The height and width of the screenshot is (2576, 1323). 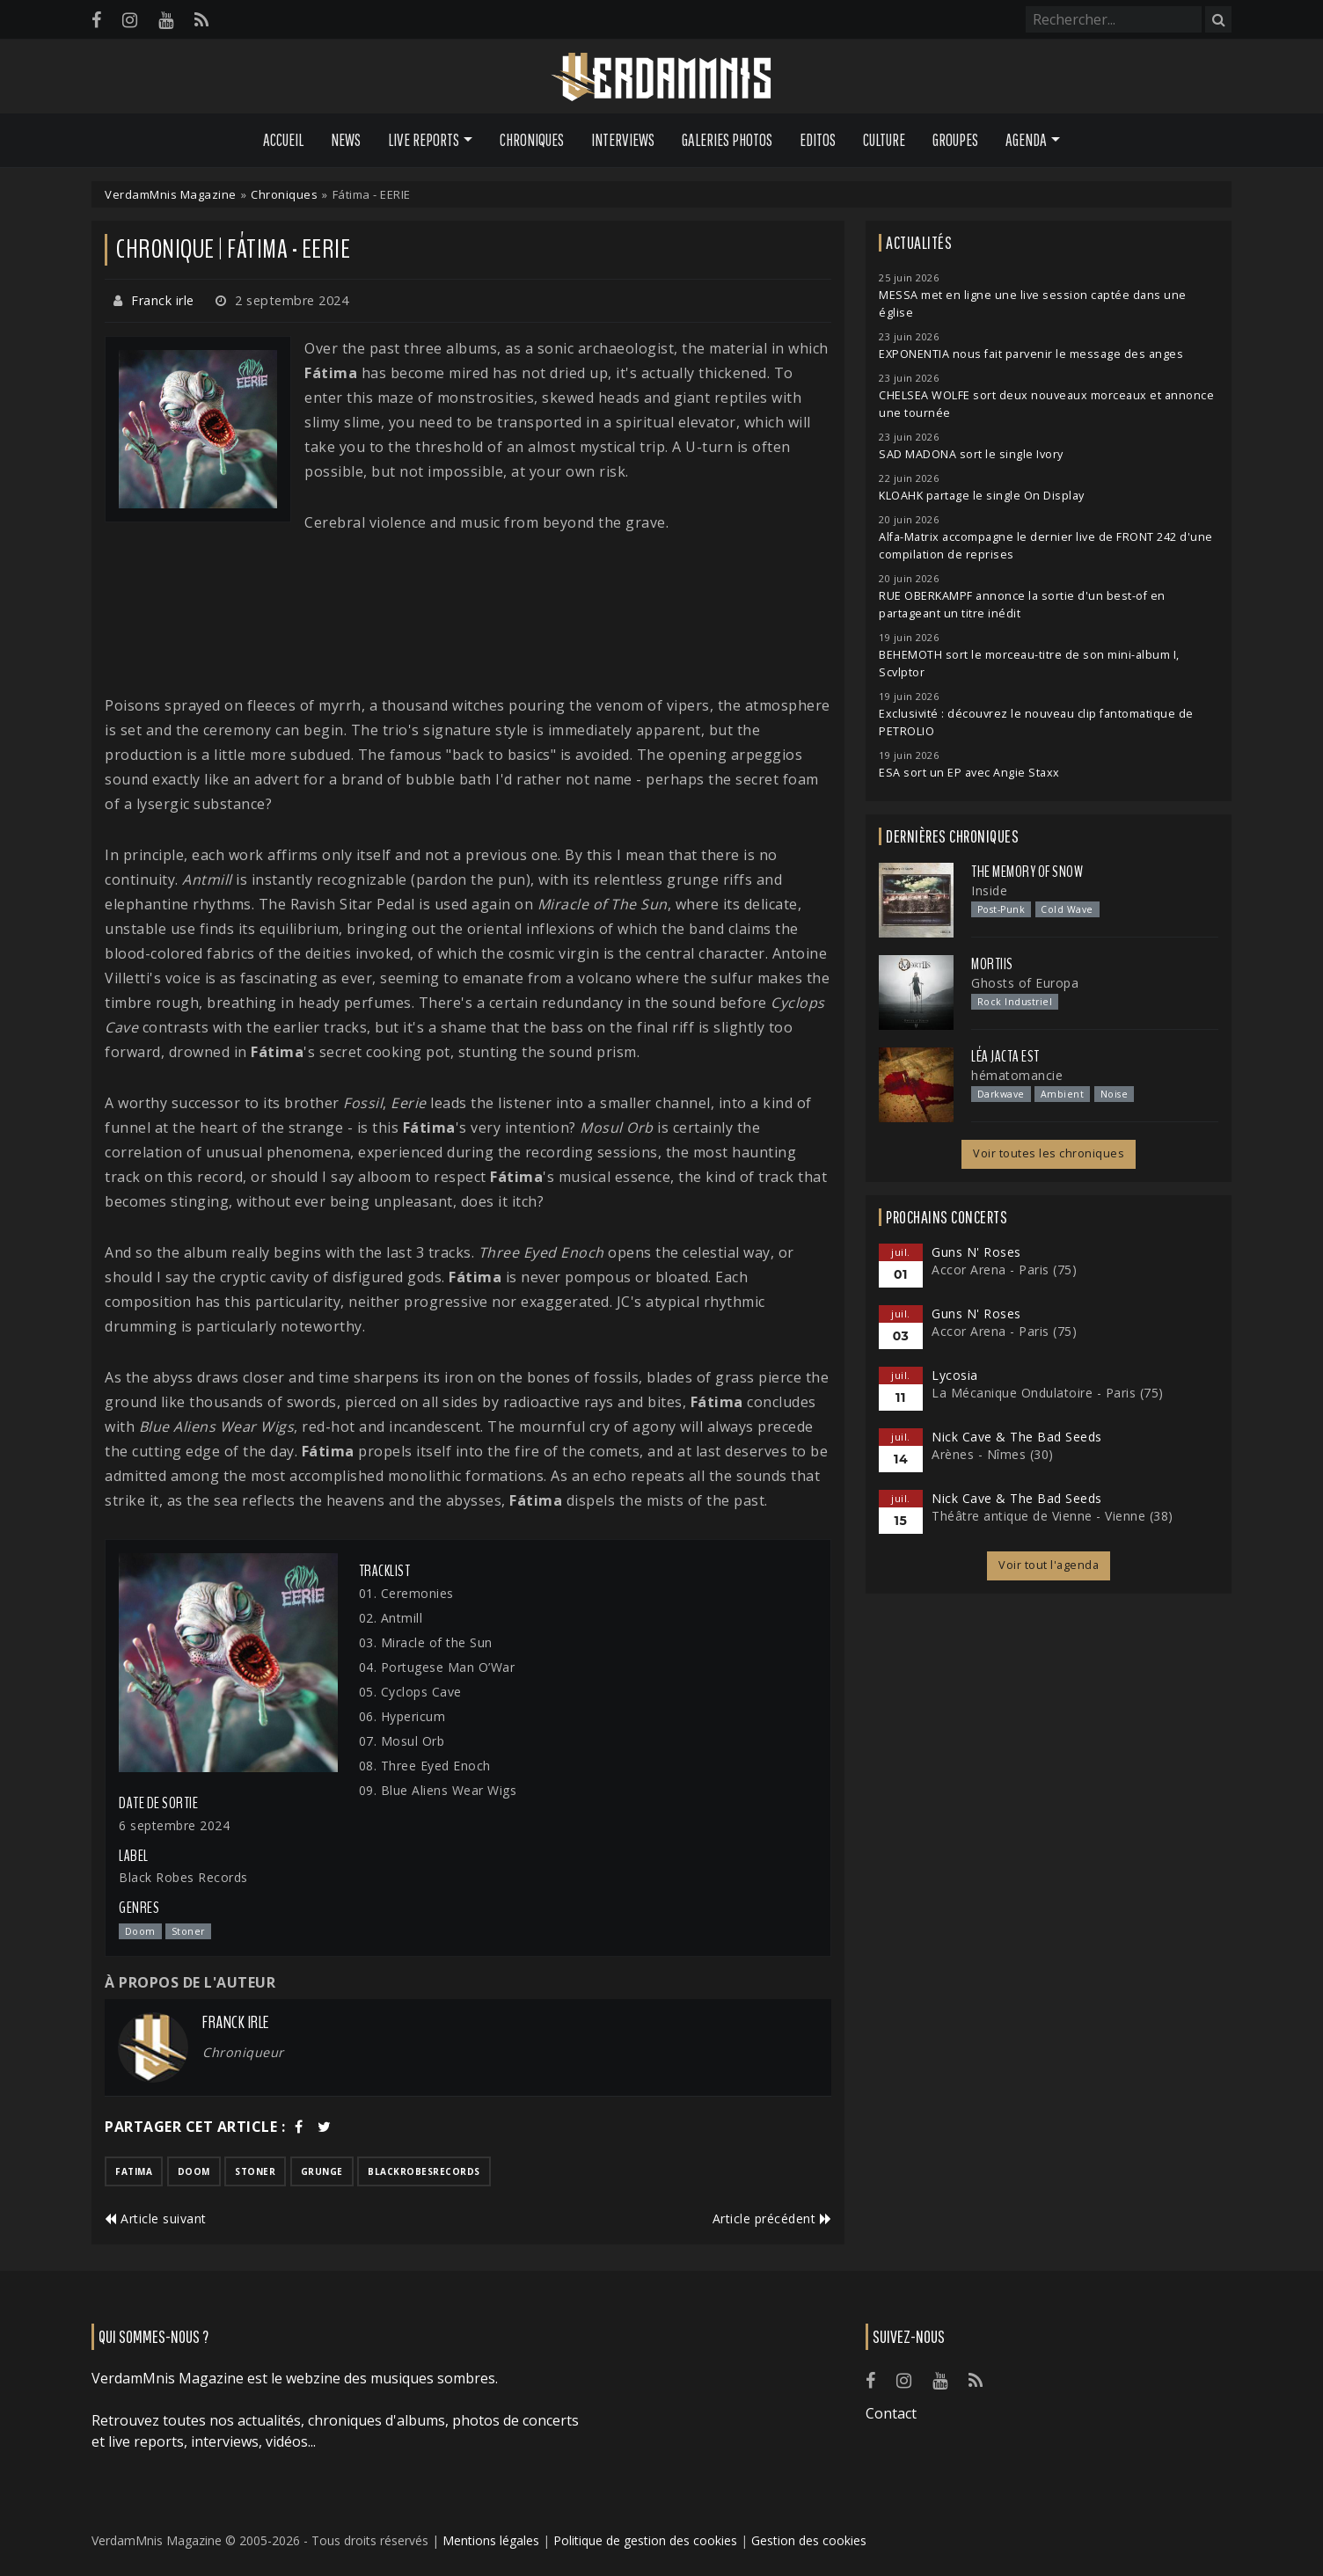 I want to click on Voir tout l'agenda, so click(x=1048, y=1565).